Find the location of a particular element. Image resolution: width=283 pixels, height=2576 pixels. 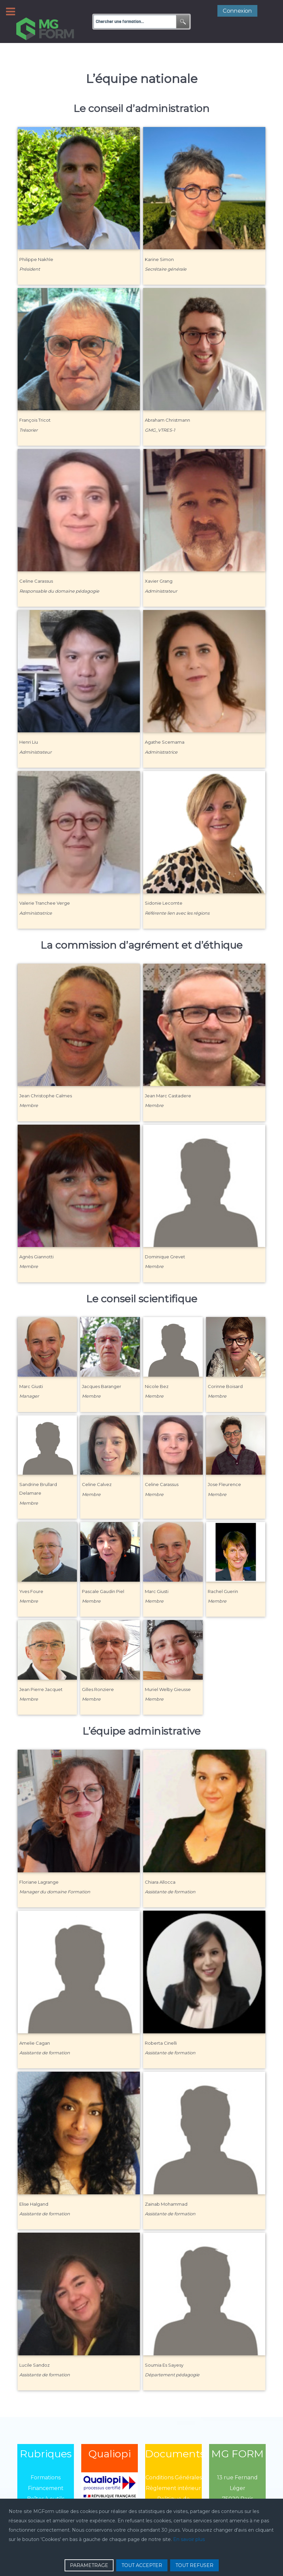

Qui sommes-nous? is located at coordinates (45, 2494).